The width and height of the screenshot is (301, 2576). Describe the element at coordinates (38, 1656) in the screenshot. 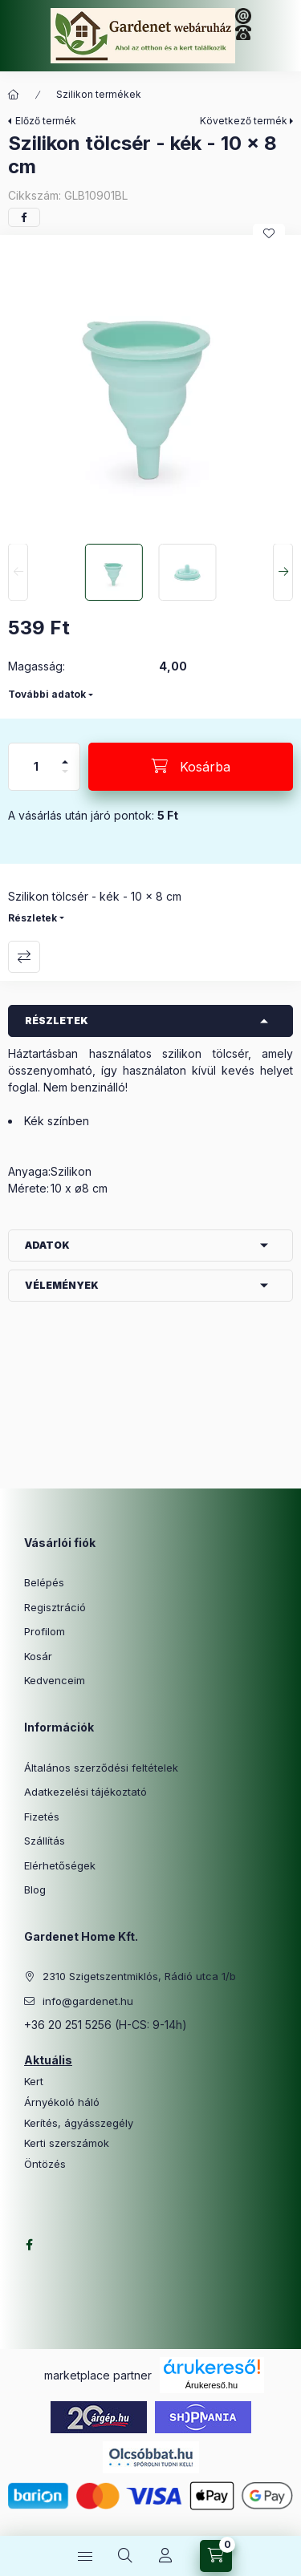

I see `Kosár` at that location.